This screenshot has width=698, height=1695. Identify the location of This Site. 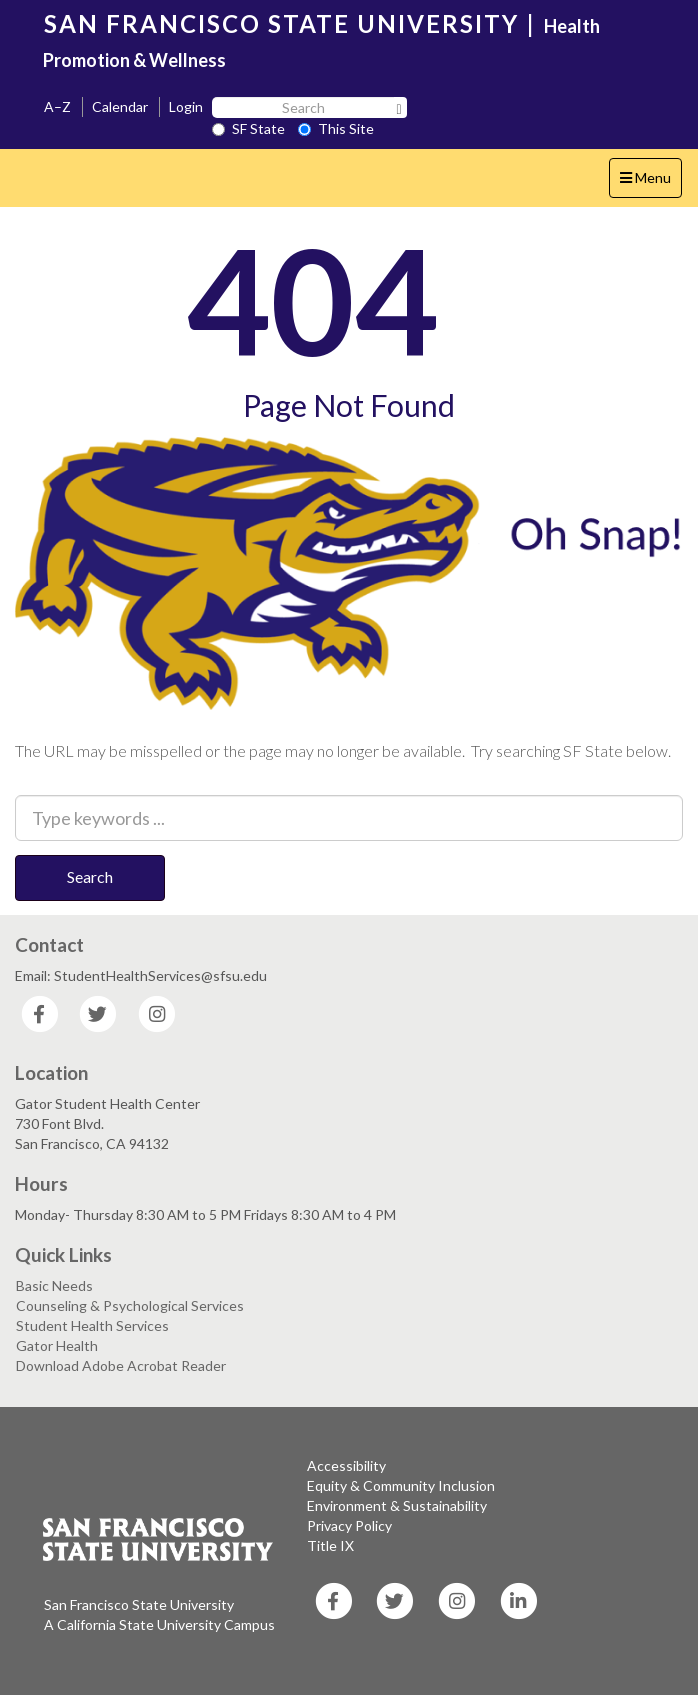
(336, 128).